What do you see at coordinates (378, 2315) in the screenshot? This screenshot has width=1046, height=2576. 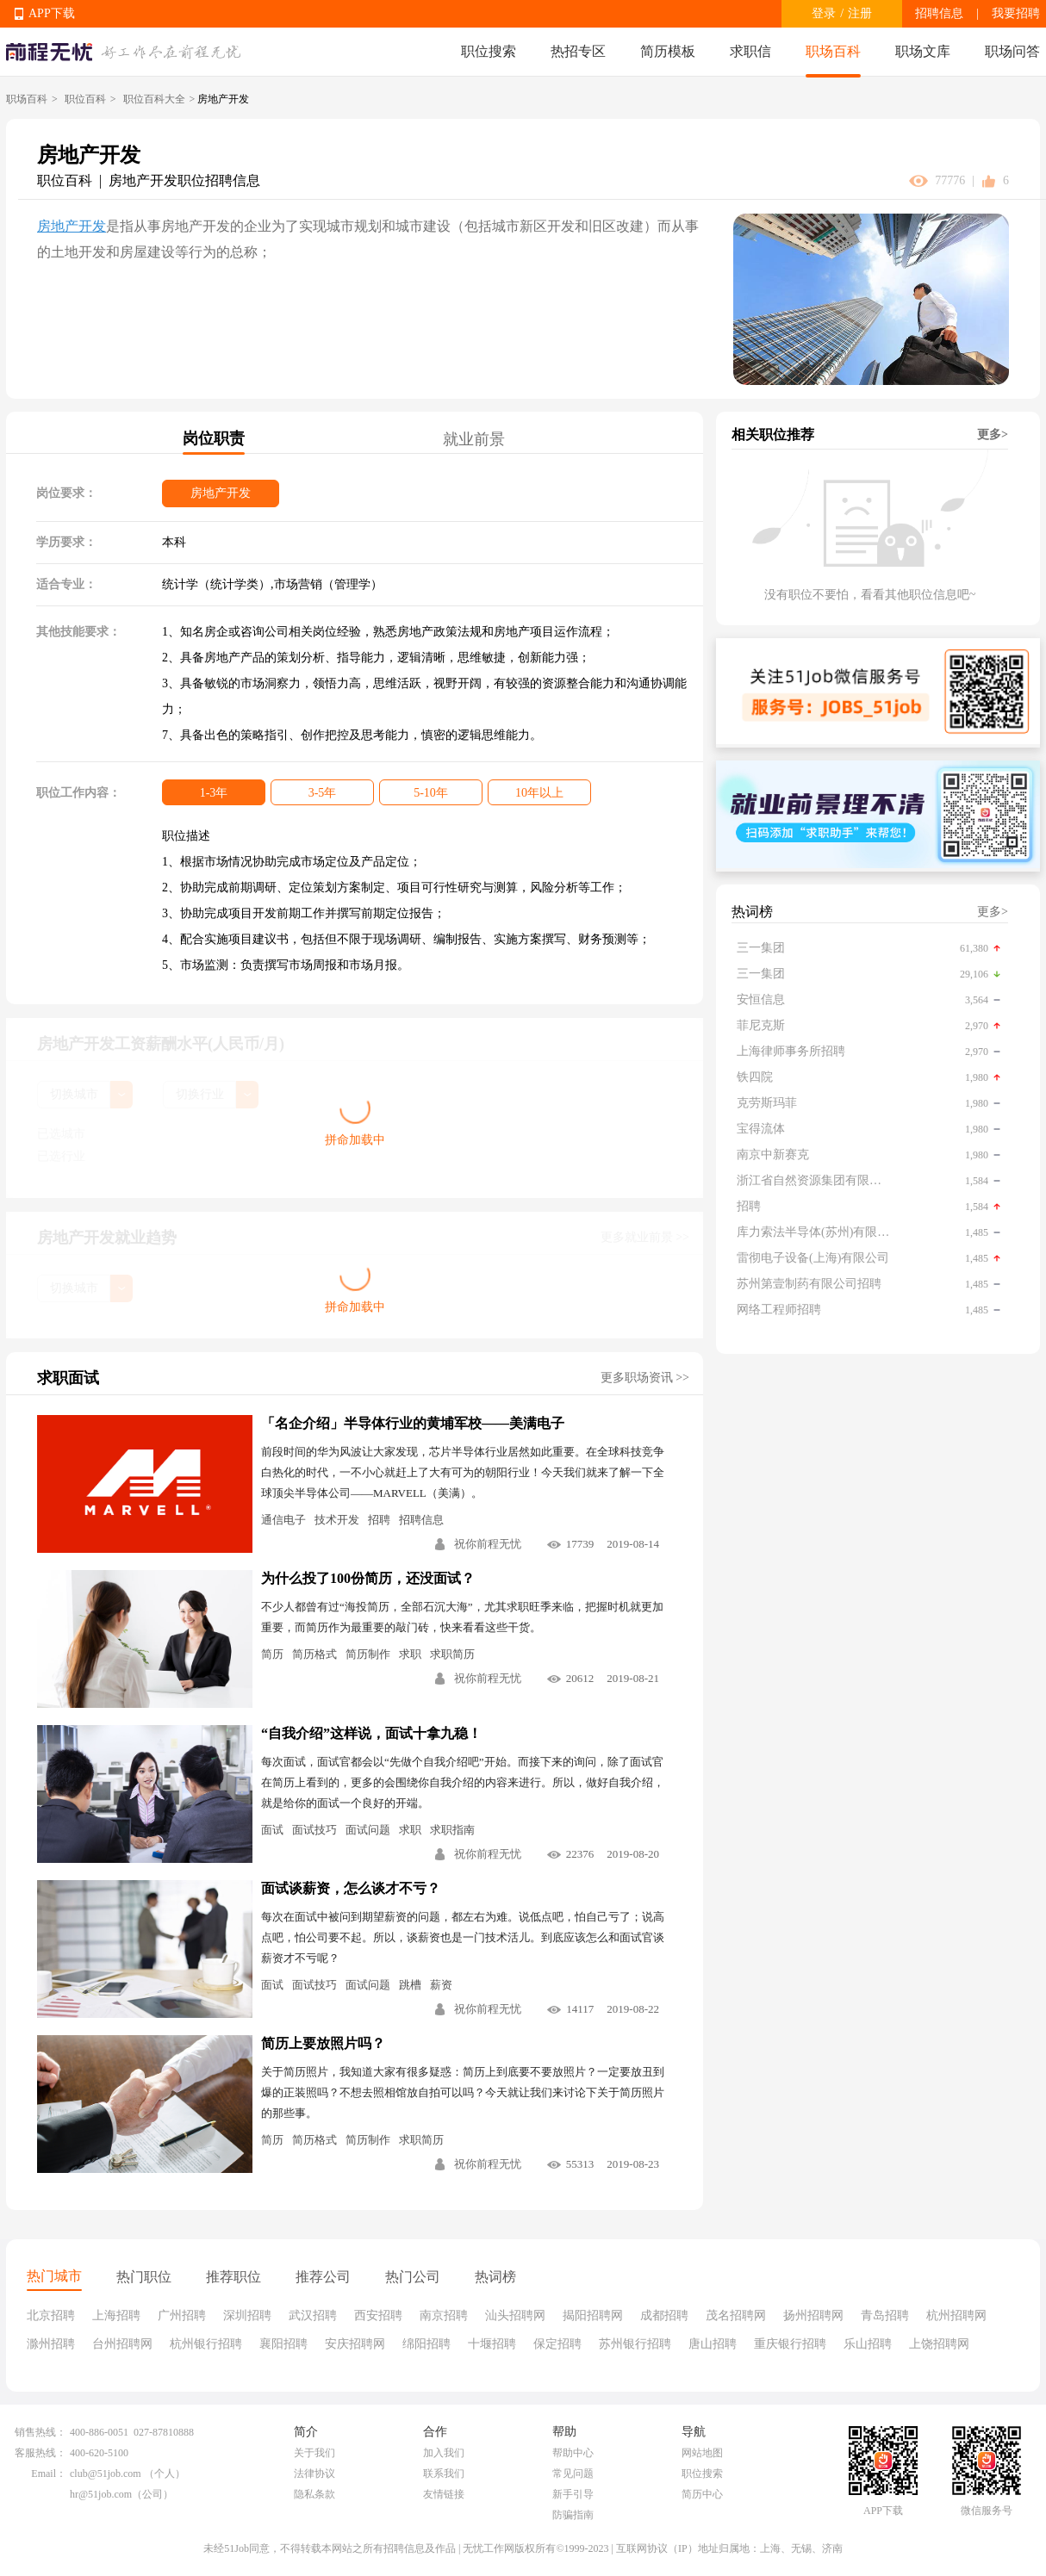 I see `西安招聘` at bounding box center [378, 2315].